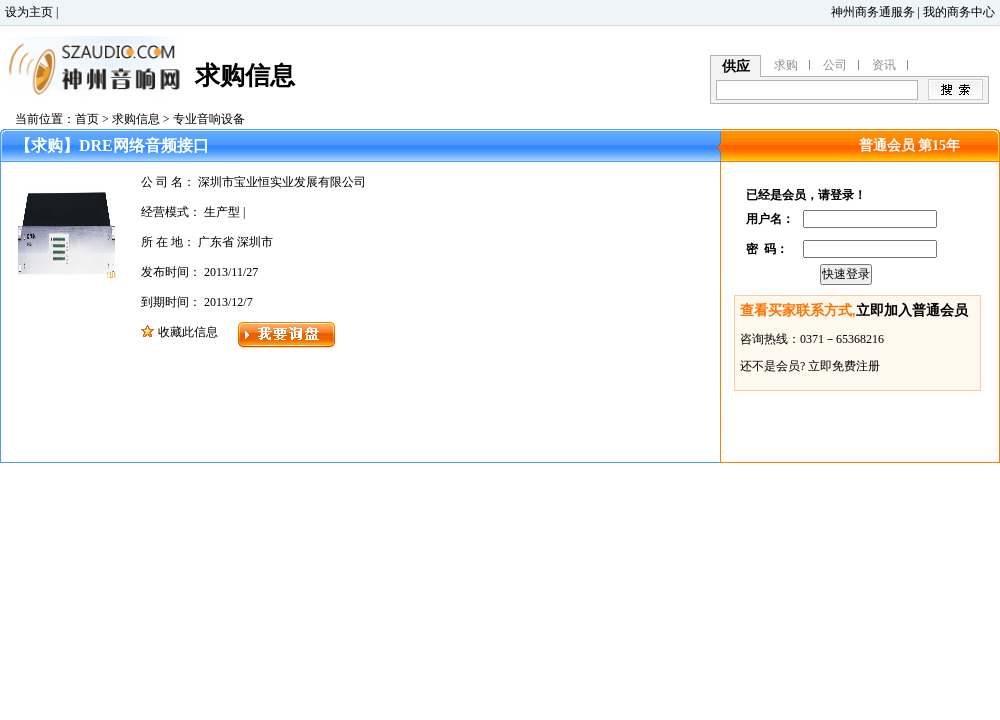  Describe the element at coordinates (786, 65) in the screenshot. I see `求购` at that location.